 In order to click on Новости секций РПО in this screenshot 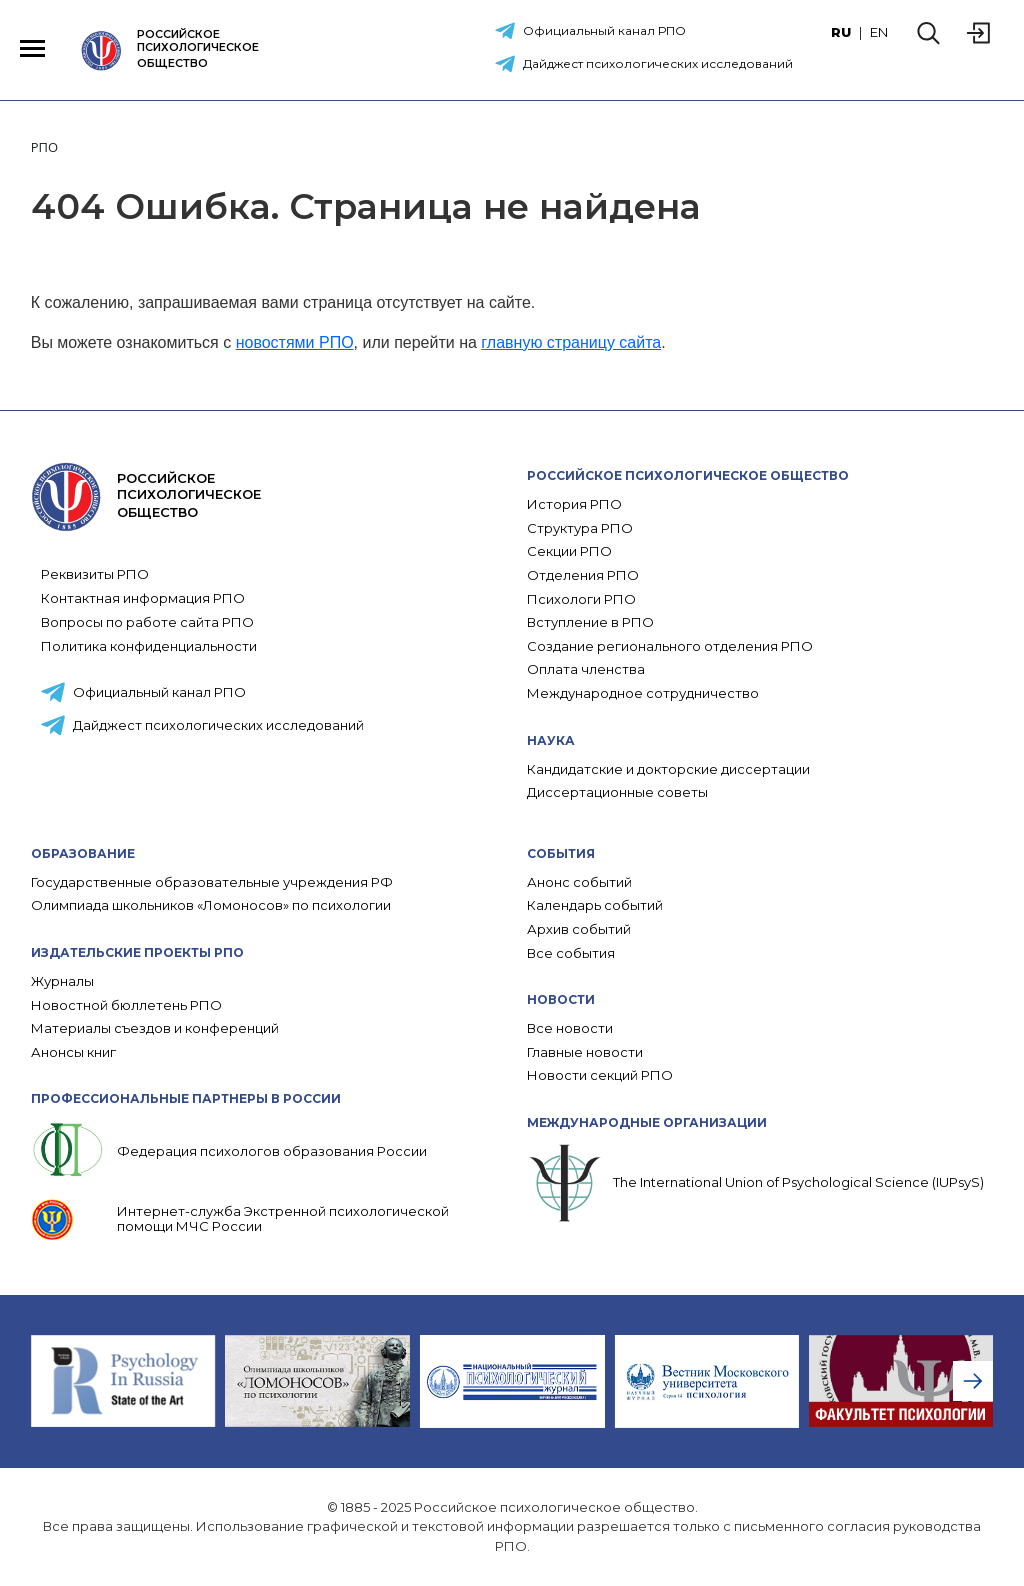, I will do `click(600, 1075)`.